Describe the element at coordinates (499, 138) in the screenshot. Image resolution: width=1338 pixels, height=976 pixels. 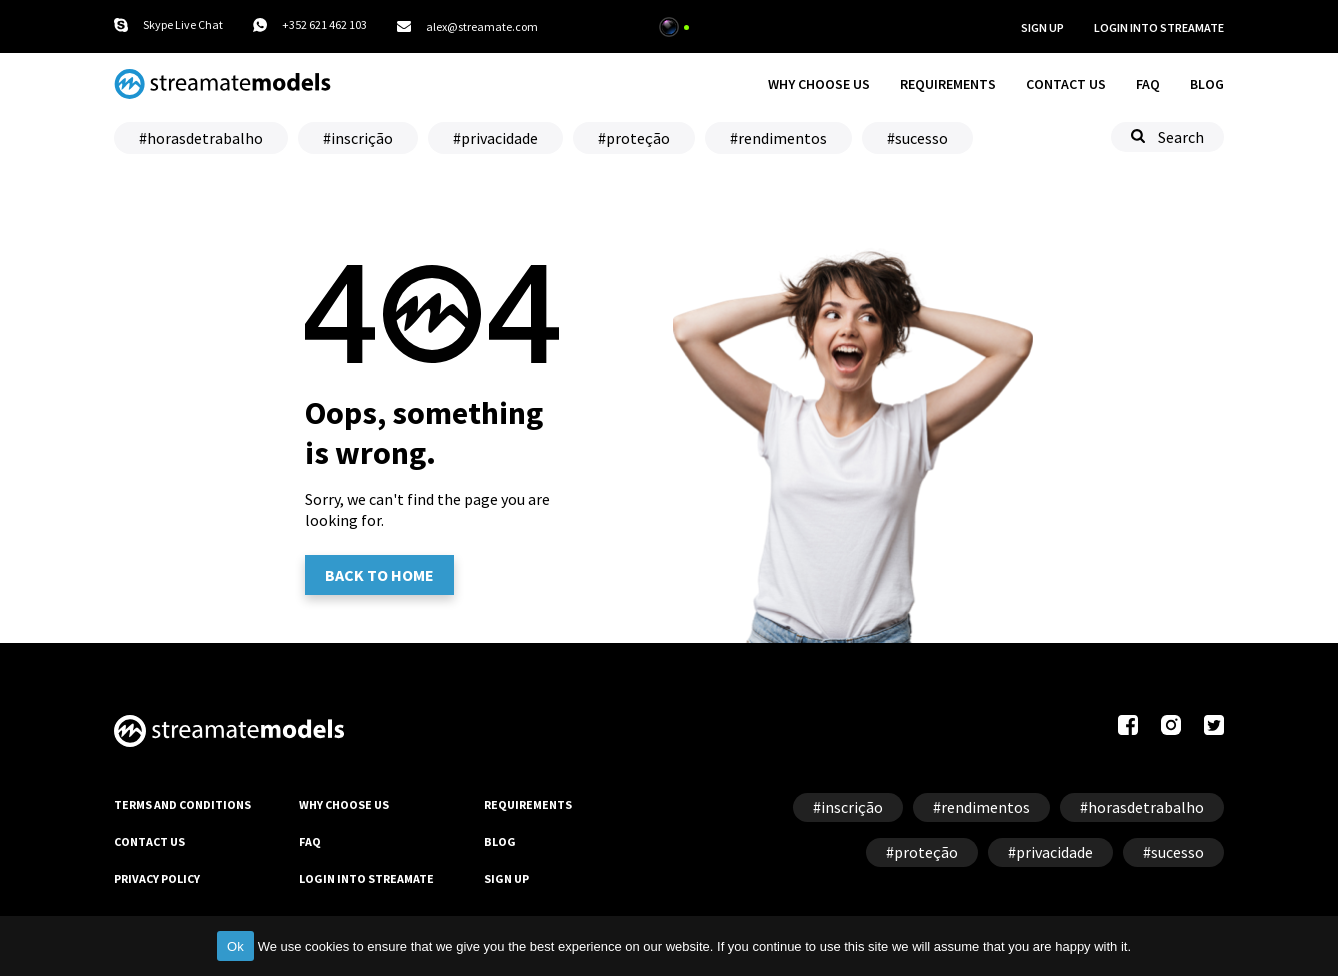
I see `privacidade` at that location.